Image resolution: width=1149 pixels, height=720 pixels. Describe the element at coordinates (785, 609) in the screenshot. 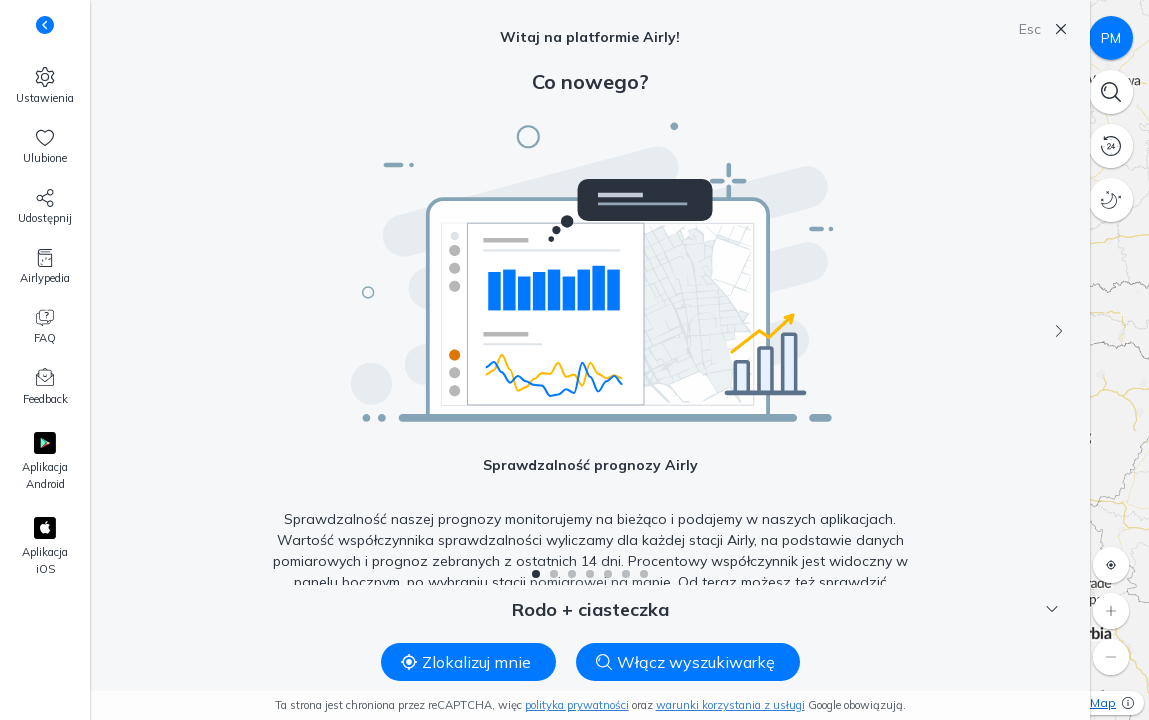

I see `Rodo + ciasteczka` at that location.